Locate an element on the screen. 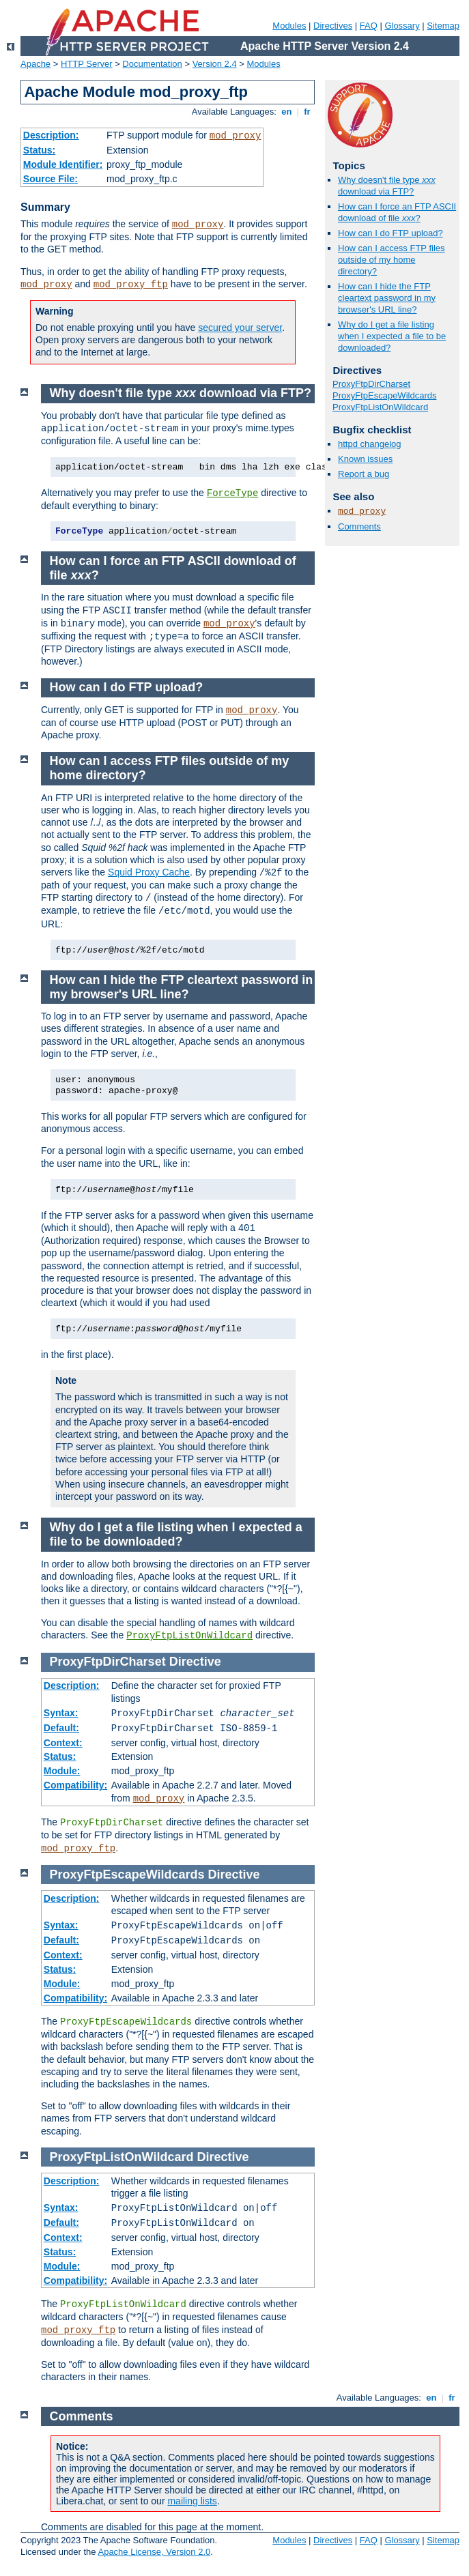 Image resolution: width=469 pixels, height=2576 pixels. Documentation is located at coordinates (152, 64).